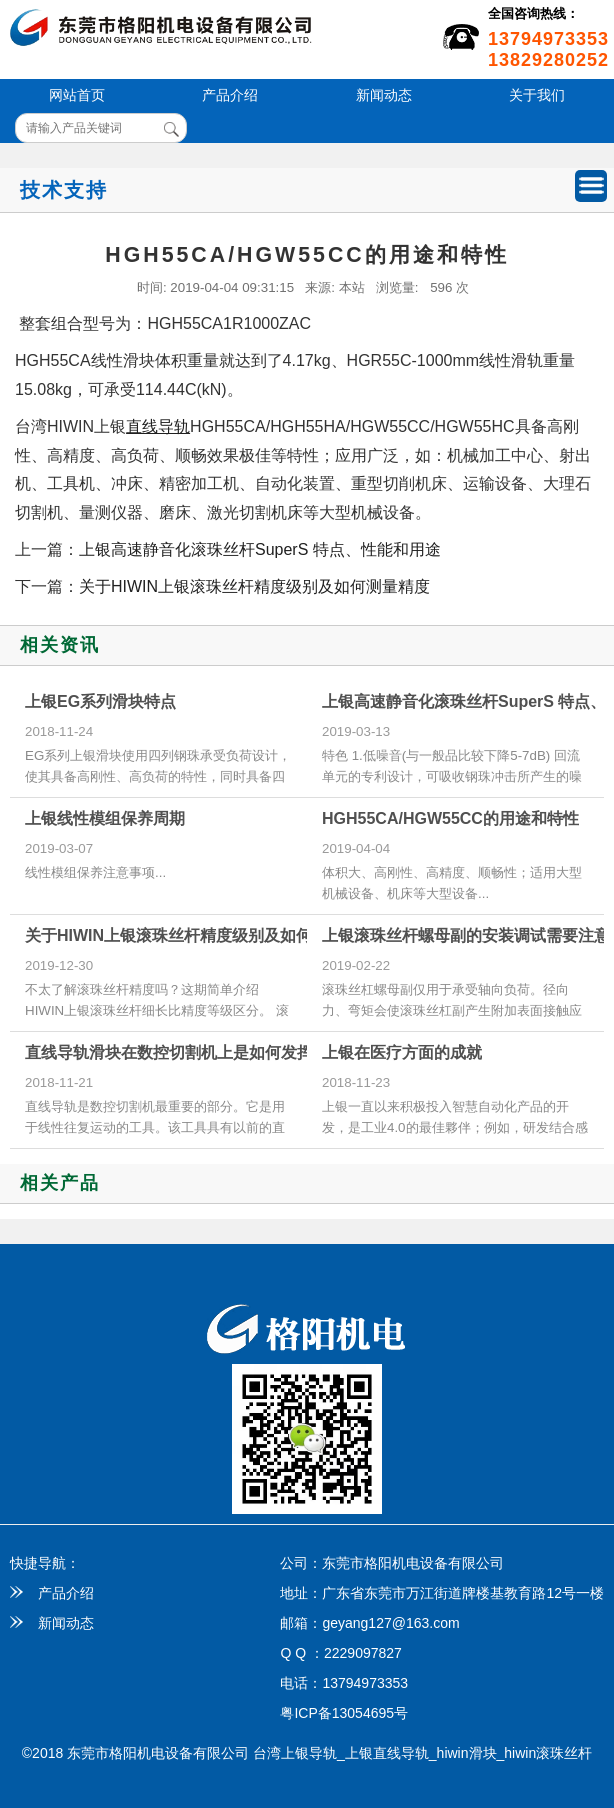  I want to click on 上银高速静音化滚珠丝杆SuperS 特点、性能和用途, so click(260, 549).